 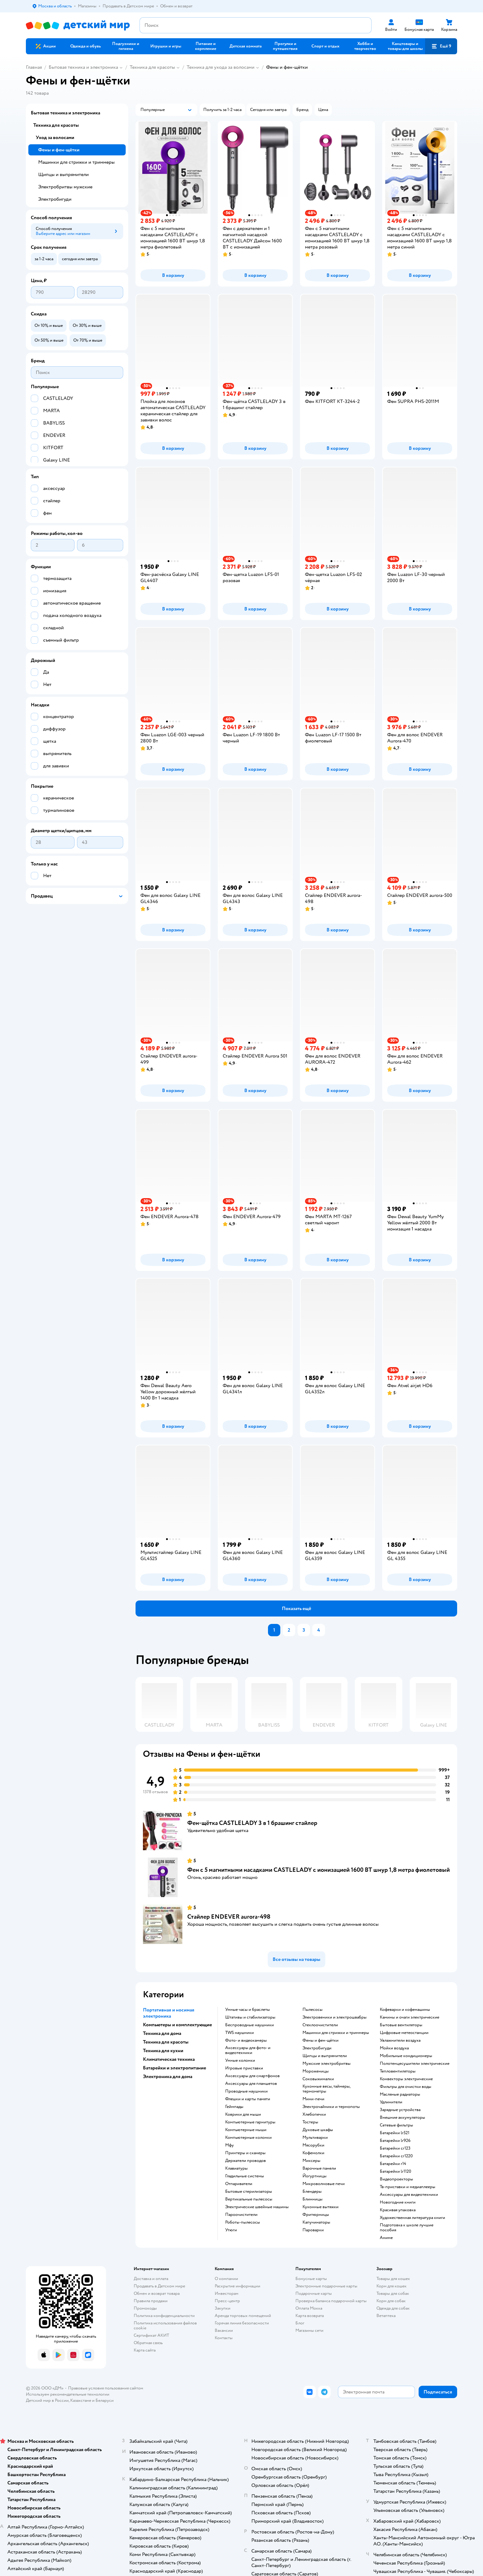 I want to click on Щипцы и выпрямители, so click(x=63, y=174).